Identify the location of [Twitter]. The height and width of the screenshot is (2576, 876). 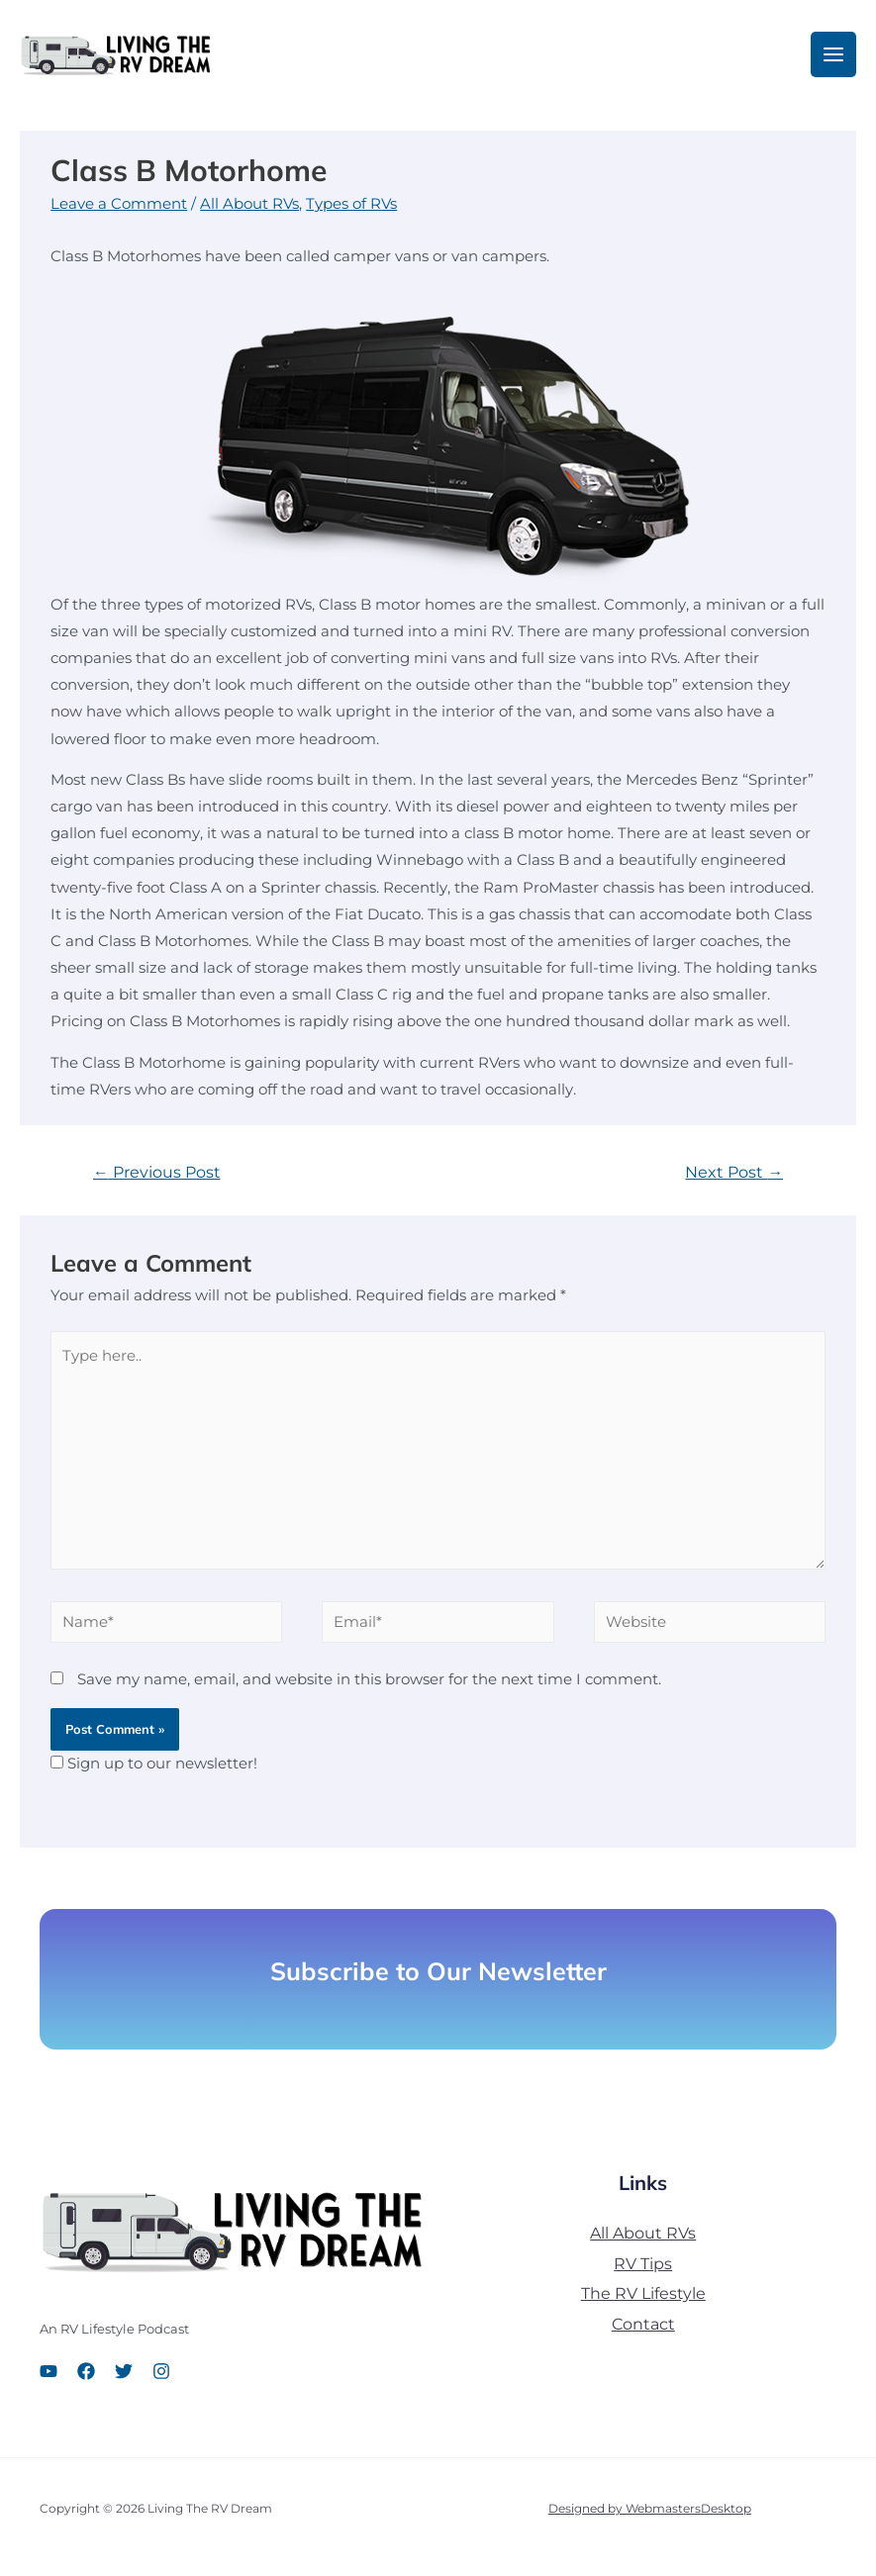
(124, 2378).